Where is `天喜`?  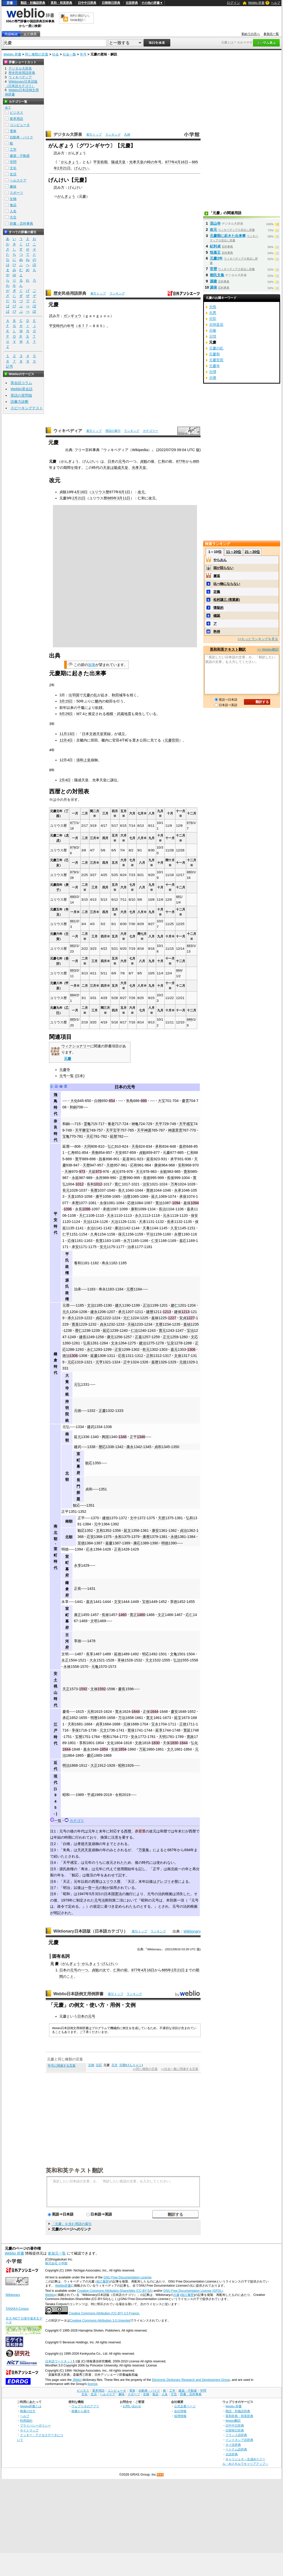
天喜 is located at coordinates (71, 1196).